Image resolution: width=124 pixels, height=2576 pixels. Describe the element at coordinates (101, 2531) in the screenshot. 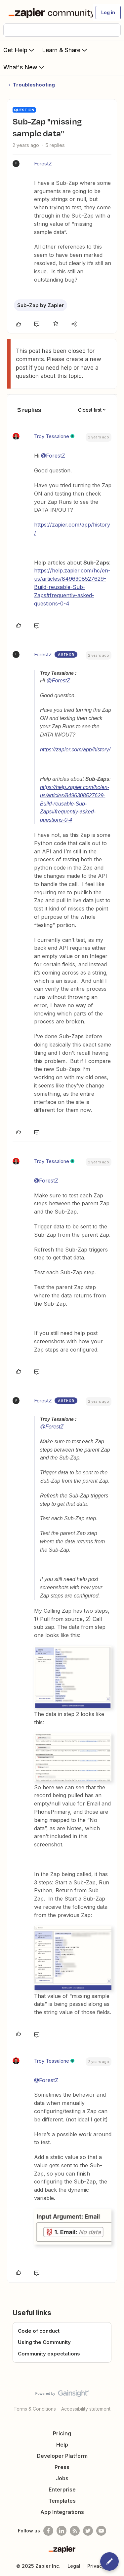

I see `[See helpful Zapier videos on Youtube]` at that location.